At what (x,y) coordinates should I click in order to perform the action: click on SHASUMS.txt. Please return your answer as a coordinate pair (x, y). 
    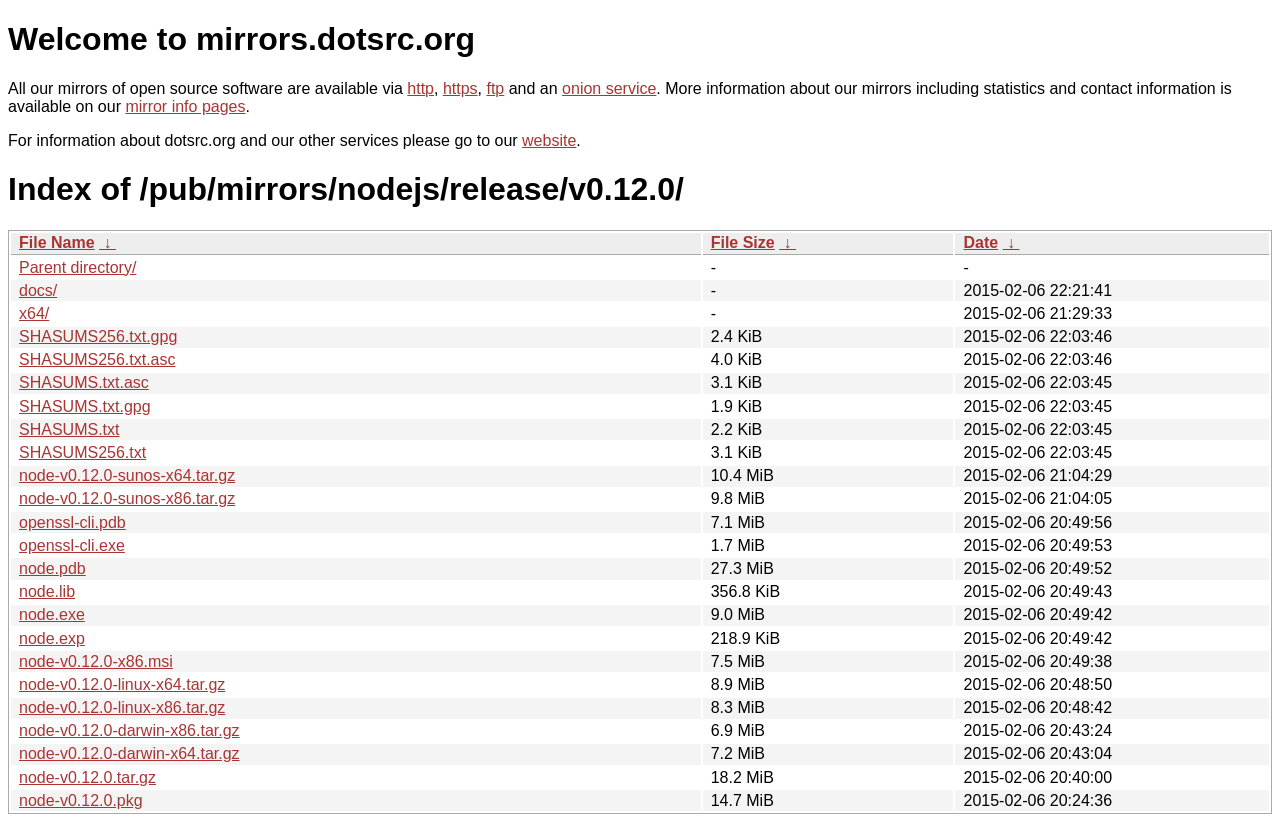
    Looking at the image, I should click on (69, 429).